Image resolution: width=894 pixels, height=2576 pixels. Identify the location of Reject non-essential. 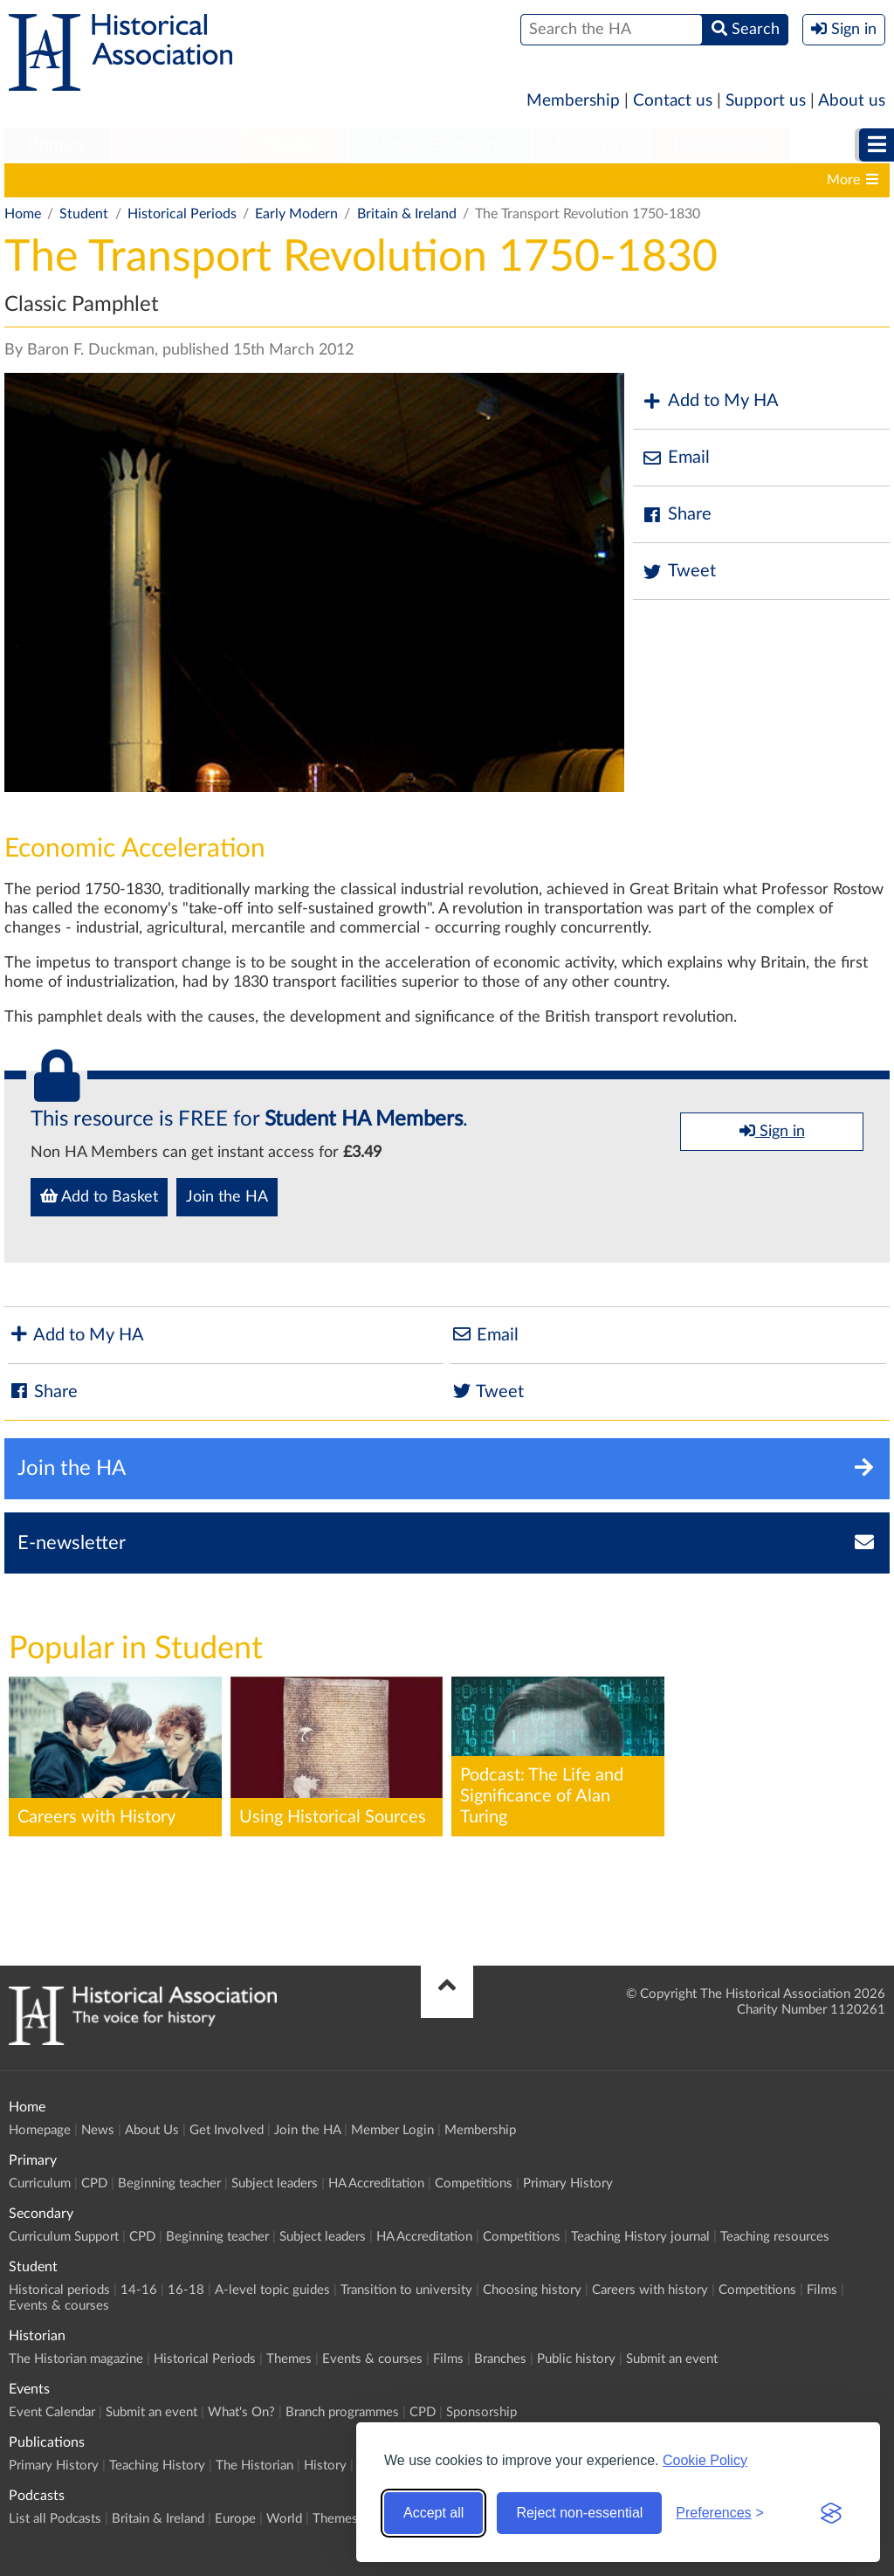
(579, 2512).